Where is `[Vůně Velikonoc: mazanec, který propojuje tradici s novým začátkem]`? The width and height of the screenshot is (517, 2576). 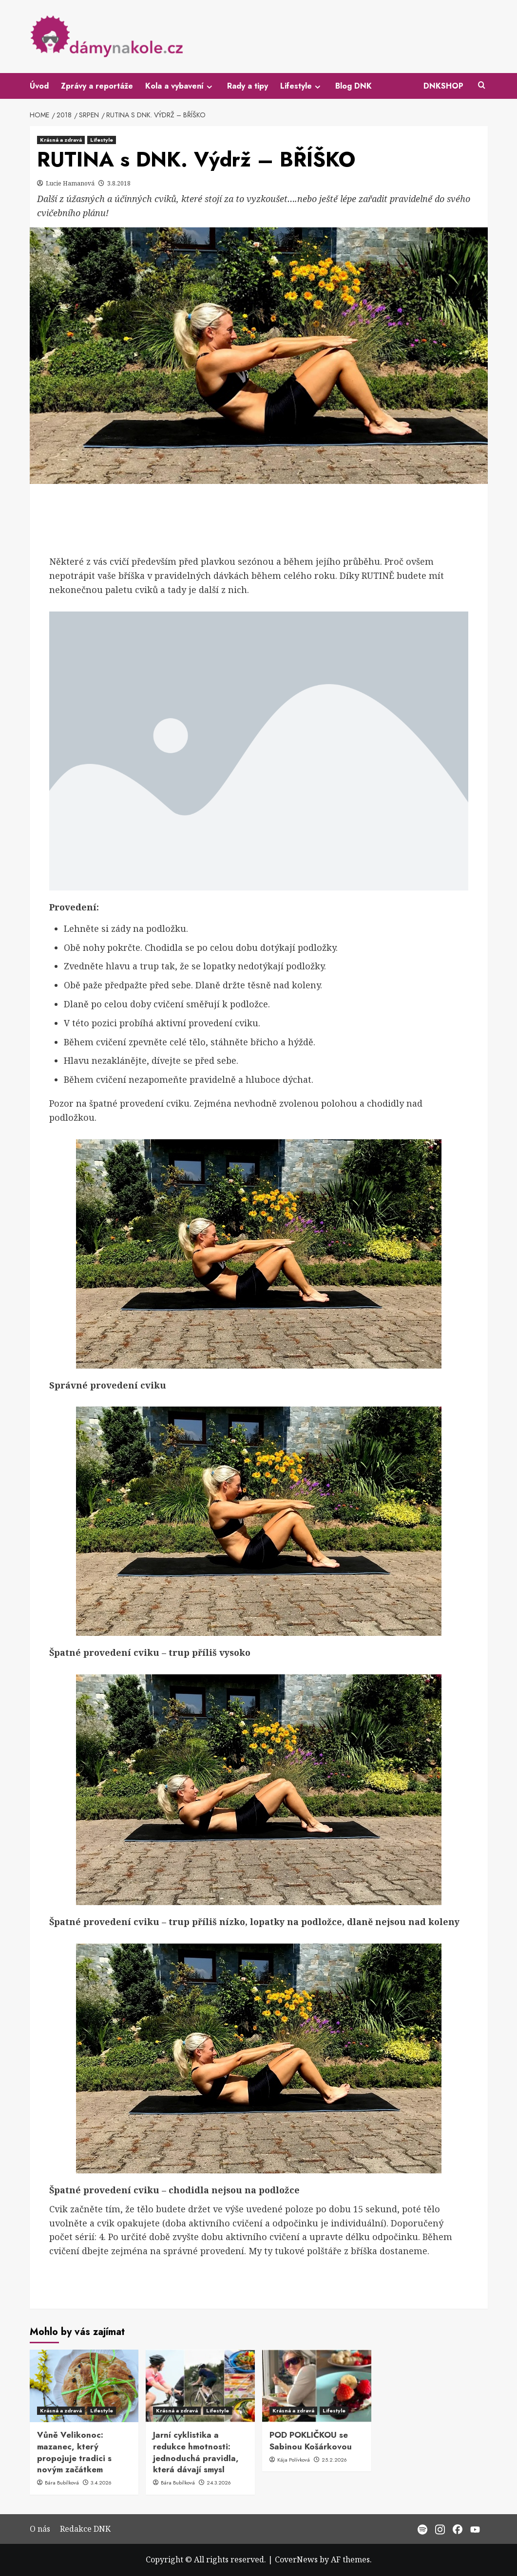 [Vůně Velikonoc: mazanec, který propojuje tradici s novým začátkem] is located at coordinates (84, 2386).